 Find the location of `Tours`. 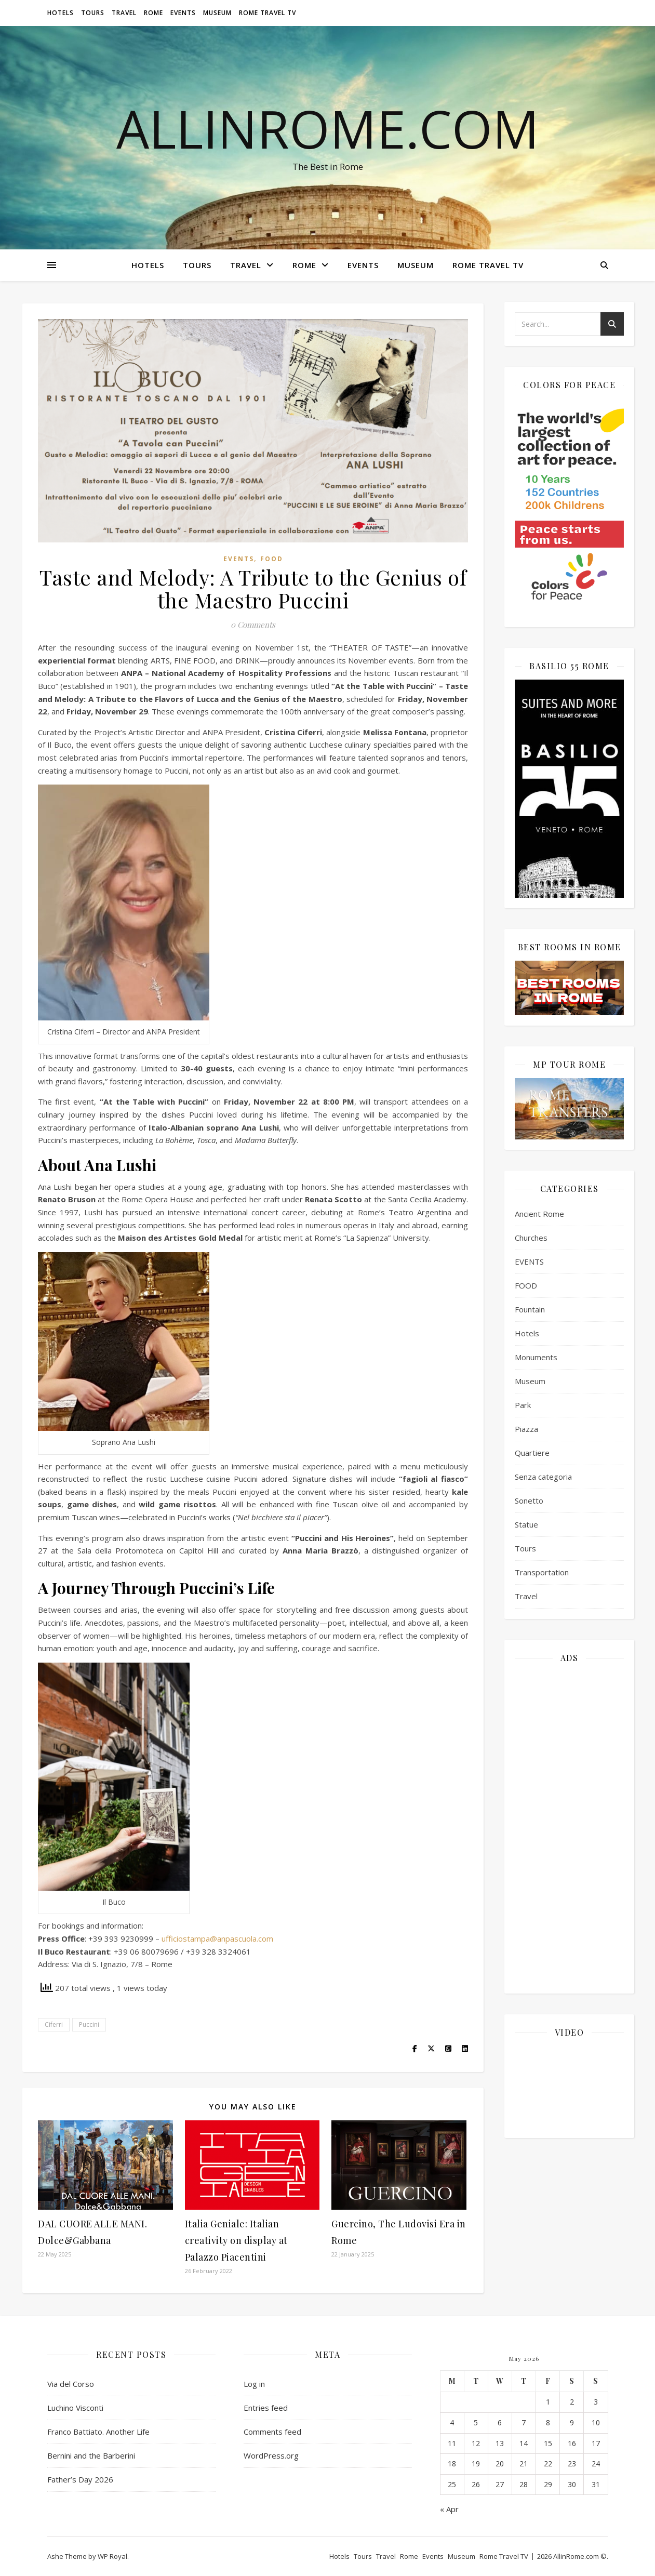

Tours is located at coordinates (92, 12).